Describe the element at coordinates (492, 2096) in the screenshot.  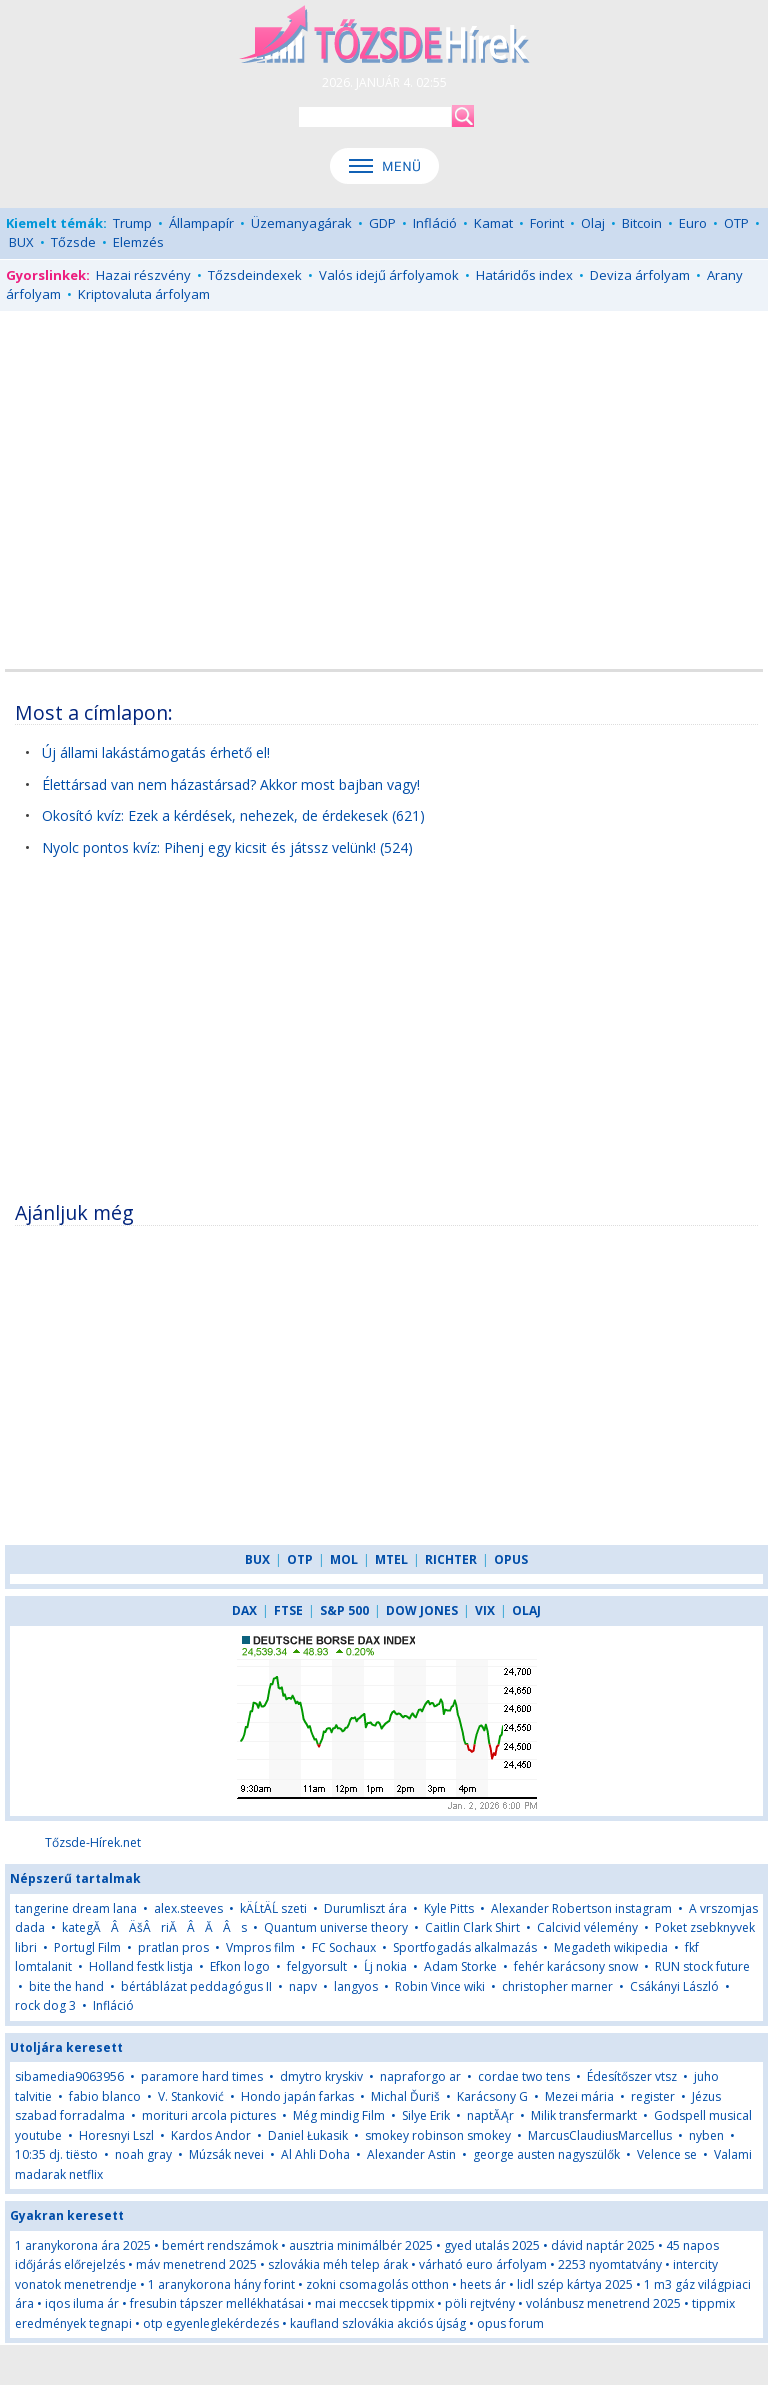
I see `Karácsony G` at that location.